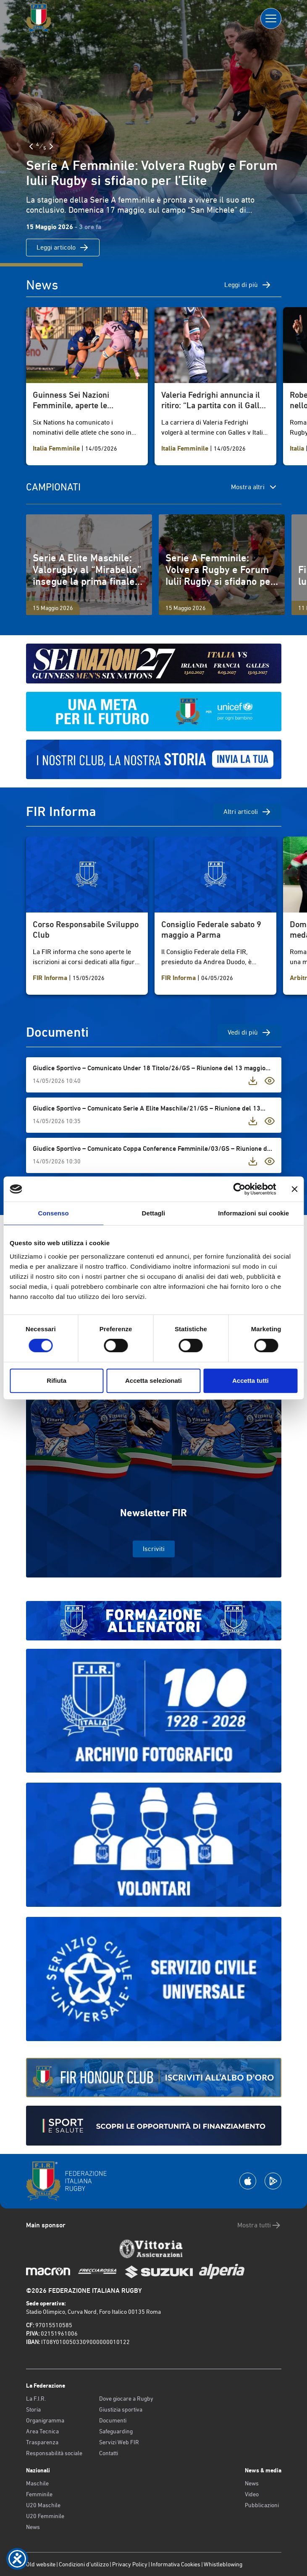 This screenshot has width=307, height=2576. Describe the element at coordinates (153, 1380) in the screenshot. I see `Accetta selezionati` at that location.